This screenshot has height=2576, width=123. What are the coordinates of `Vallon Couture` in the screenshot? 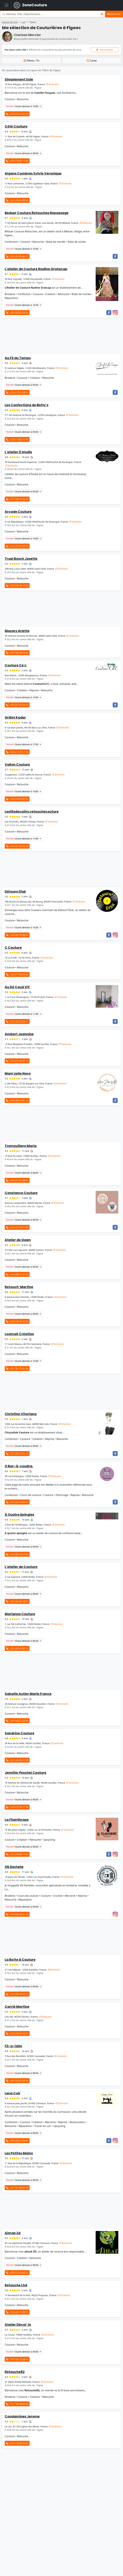 It's located at (17, 764).